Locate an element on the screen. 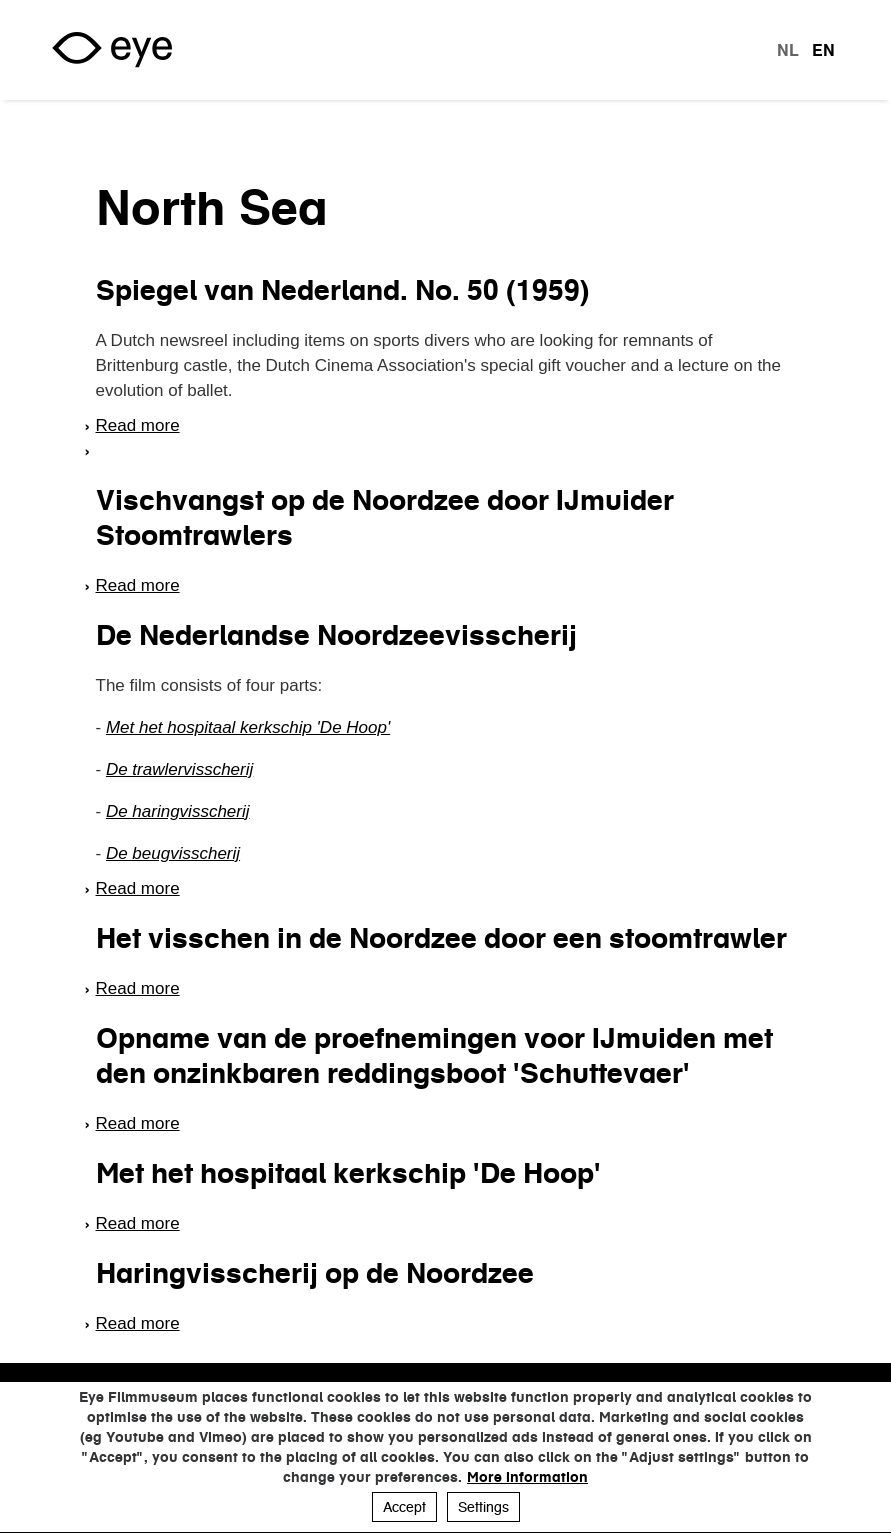 Image resolution: width=891 pixels, height=1533 pixels. Opname van de proefnemingen voor IJmuiden met den onzinkbaren reddingsboot 'Schuttevaer' is located at coordinates (434, 1055).